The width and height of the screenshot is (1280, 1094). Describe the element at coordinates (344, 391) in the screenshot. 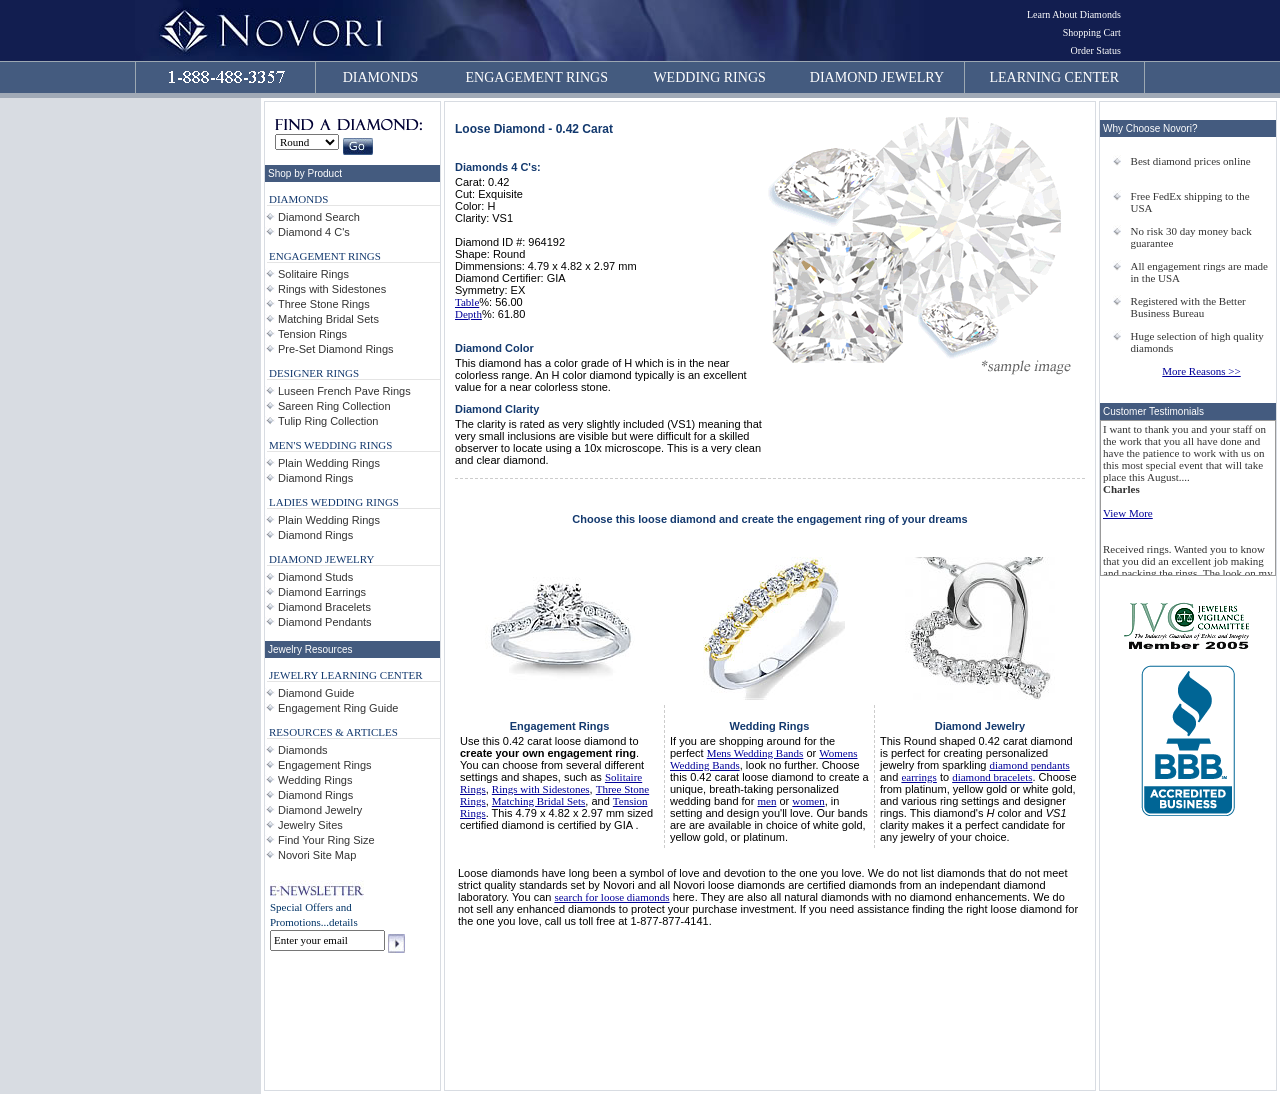

I see `Luseen French Pave Rings` at that location.